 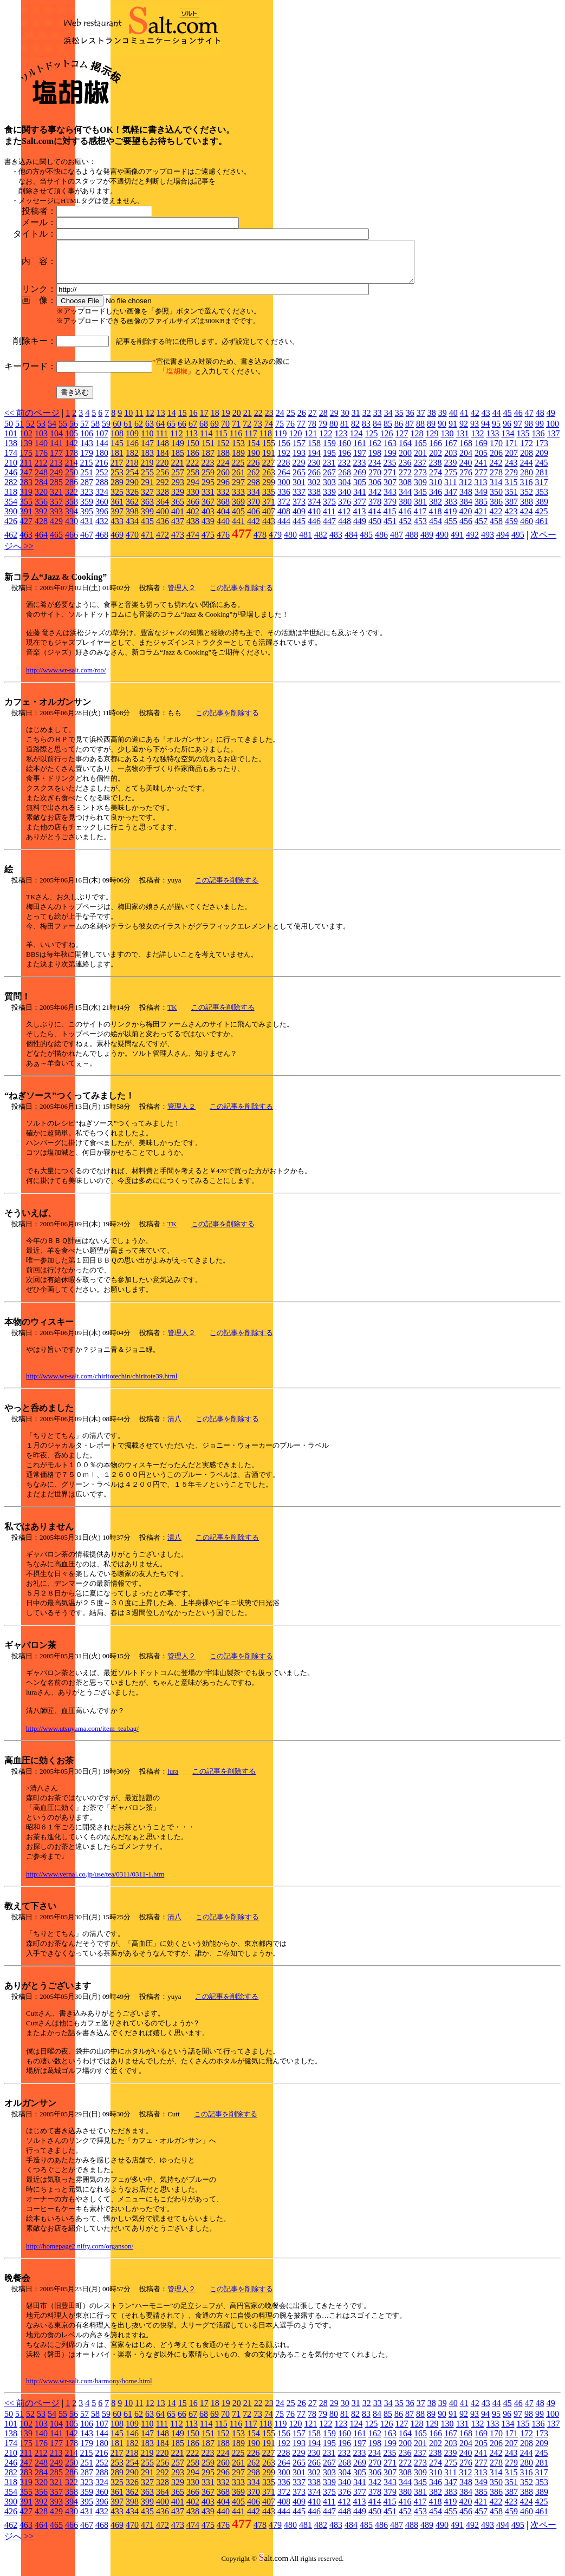 I want to click on 361, so click(x=117, y=509).